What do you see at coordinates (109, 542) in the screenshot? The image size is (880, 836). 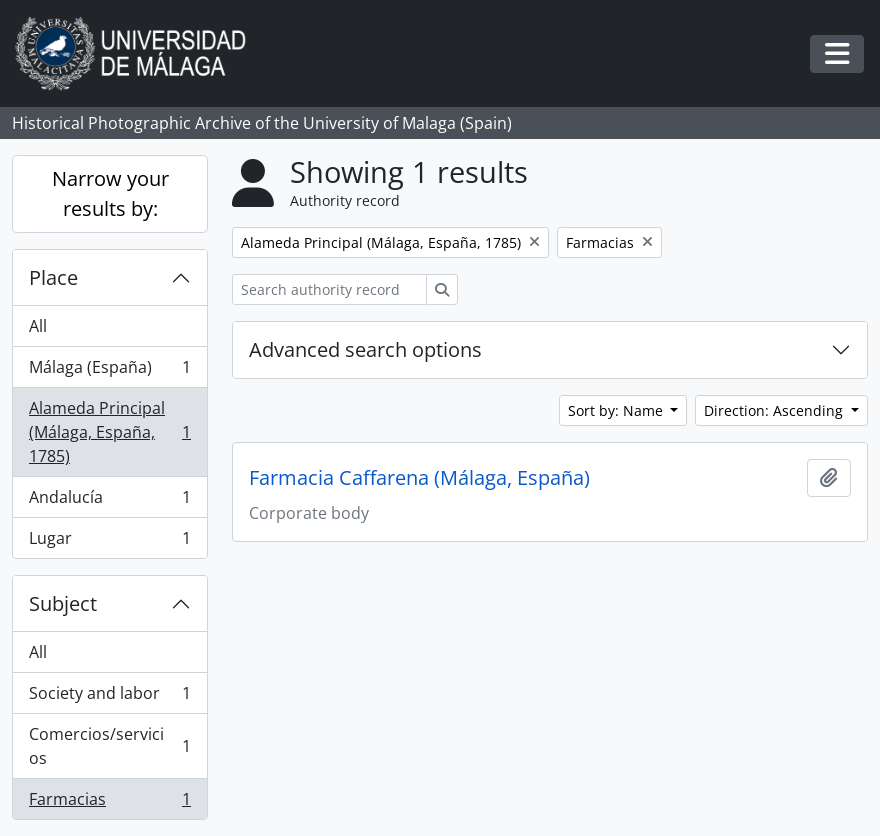 I see `Lugar` at bounding box center [109, 542].